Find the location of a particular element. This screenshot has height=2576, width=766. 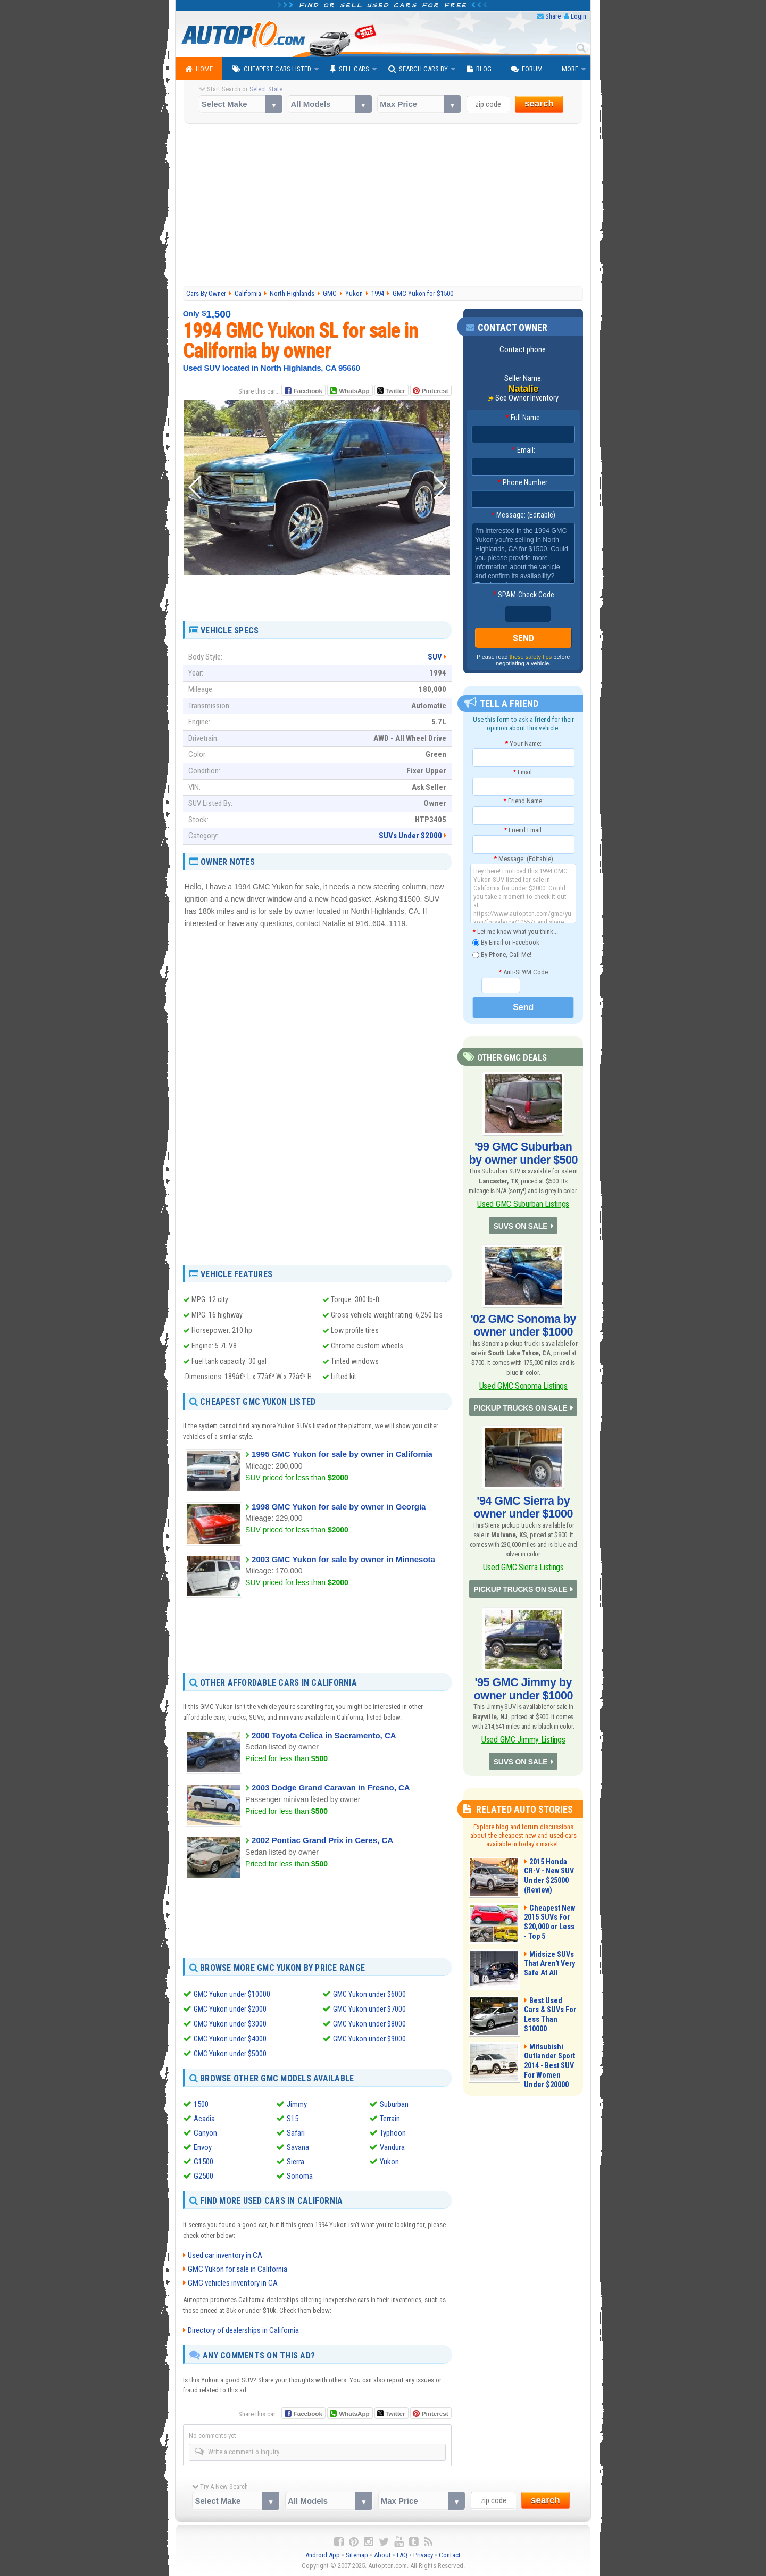

GMC Yukon under $4000 is located at coordinates (231, 2038).